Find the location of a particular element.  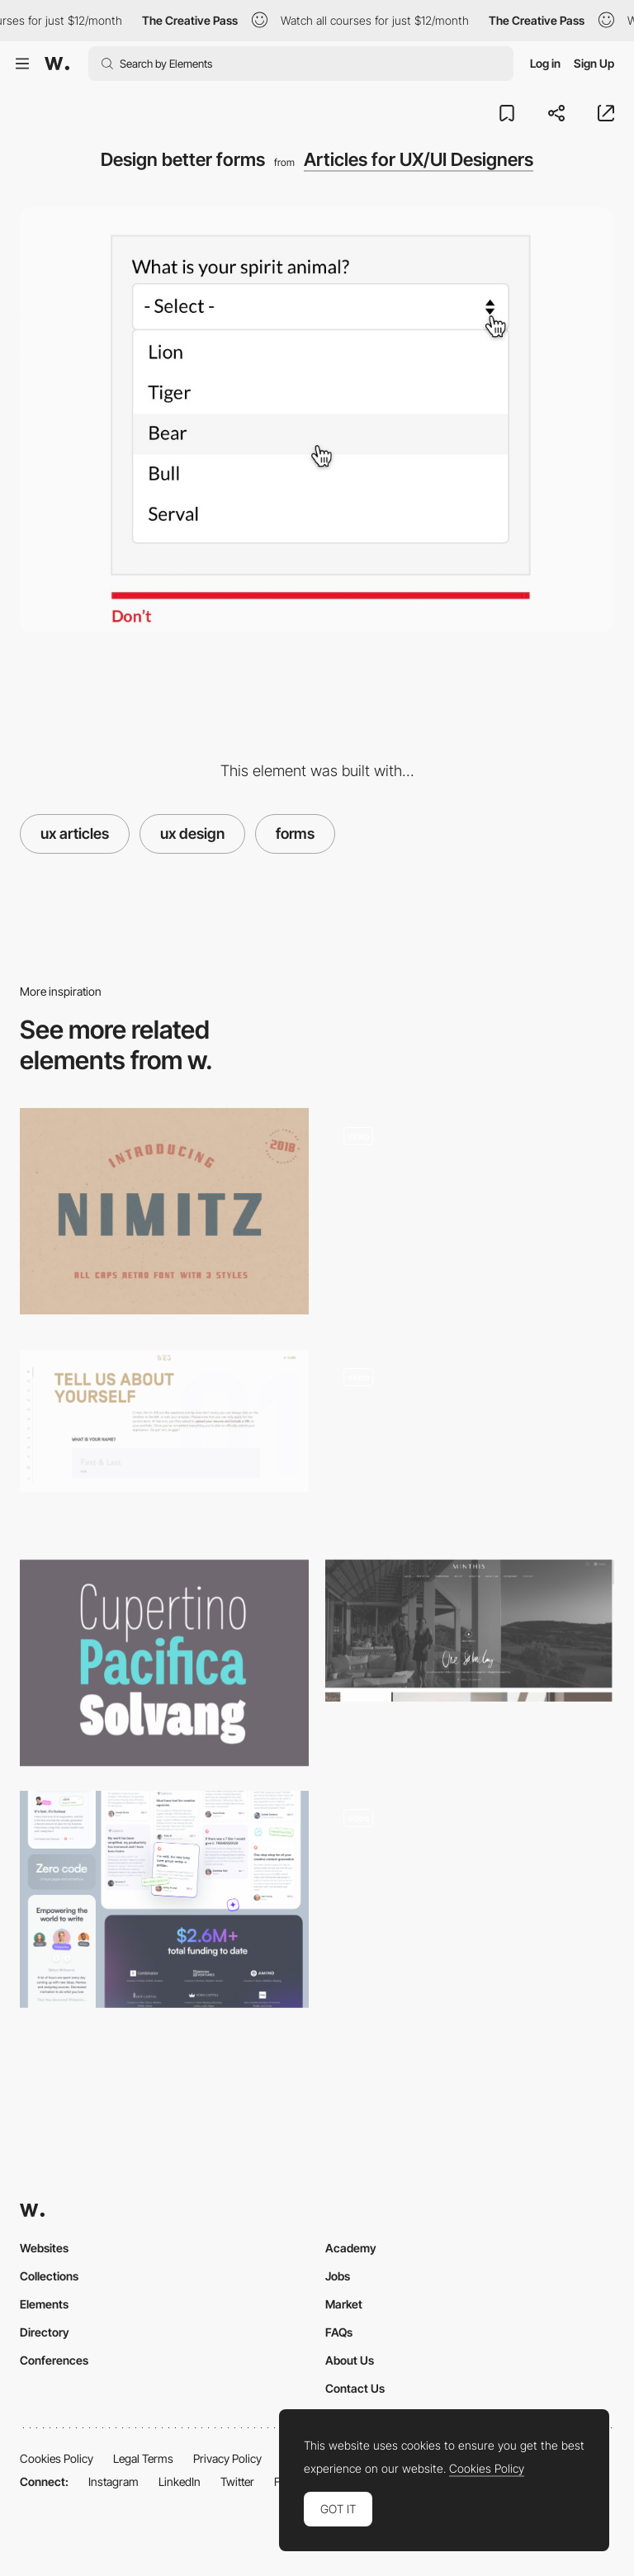

[Nimitz] is located at coordinates (164, 1211).